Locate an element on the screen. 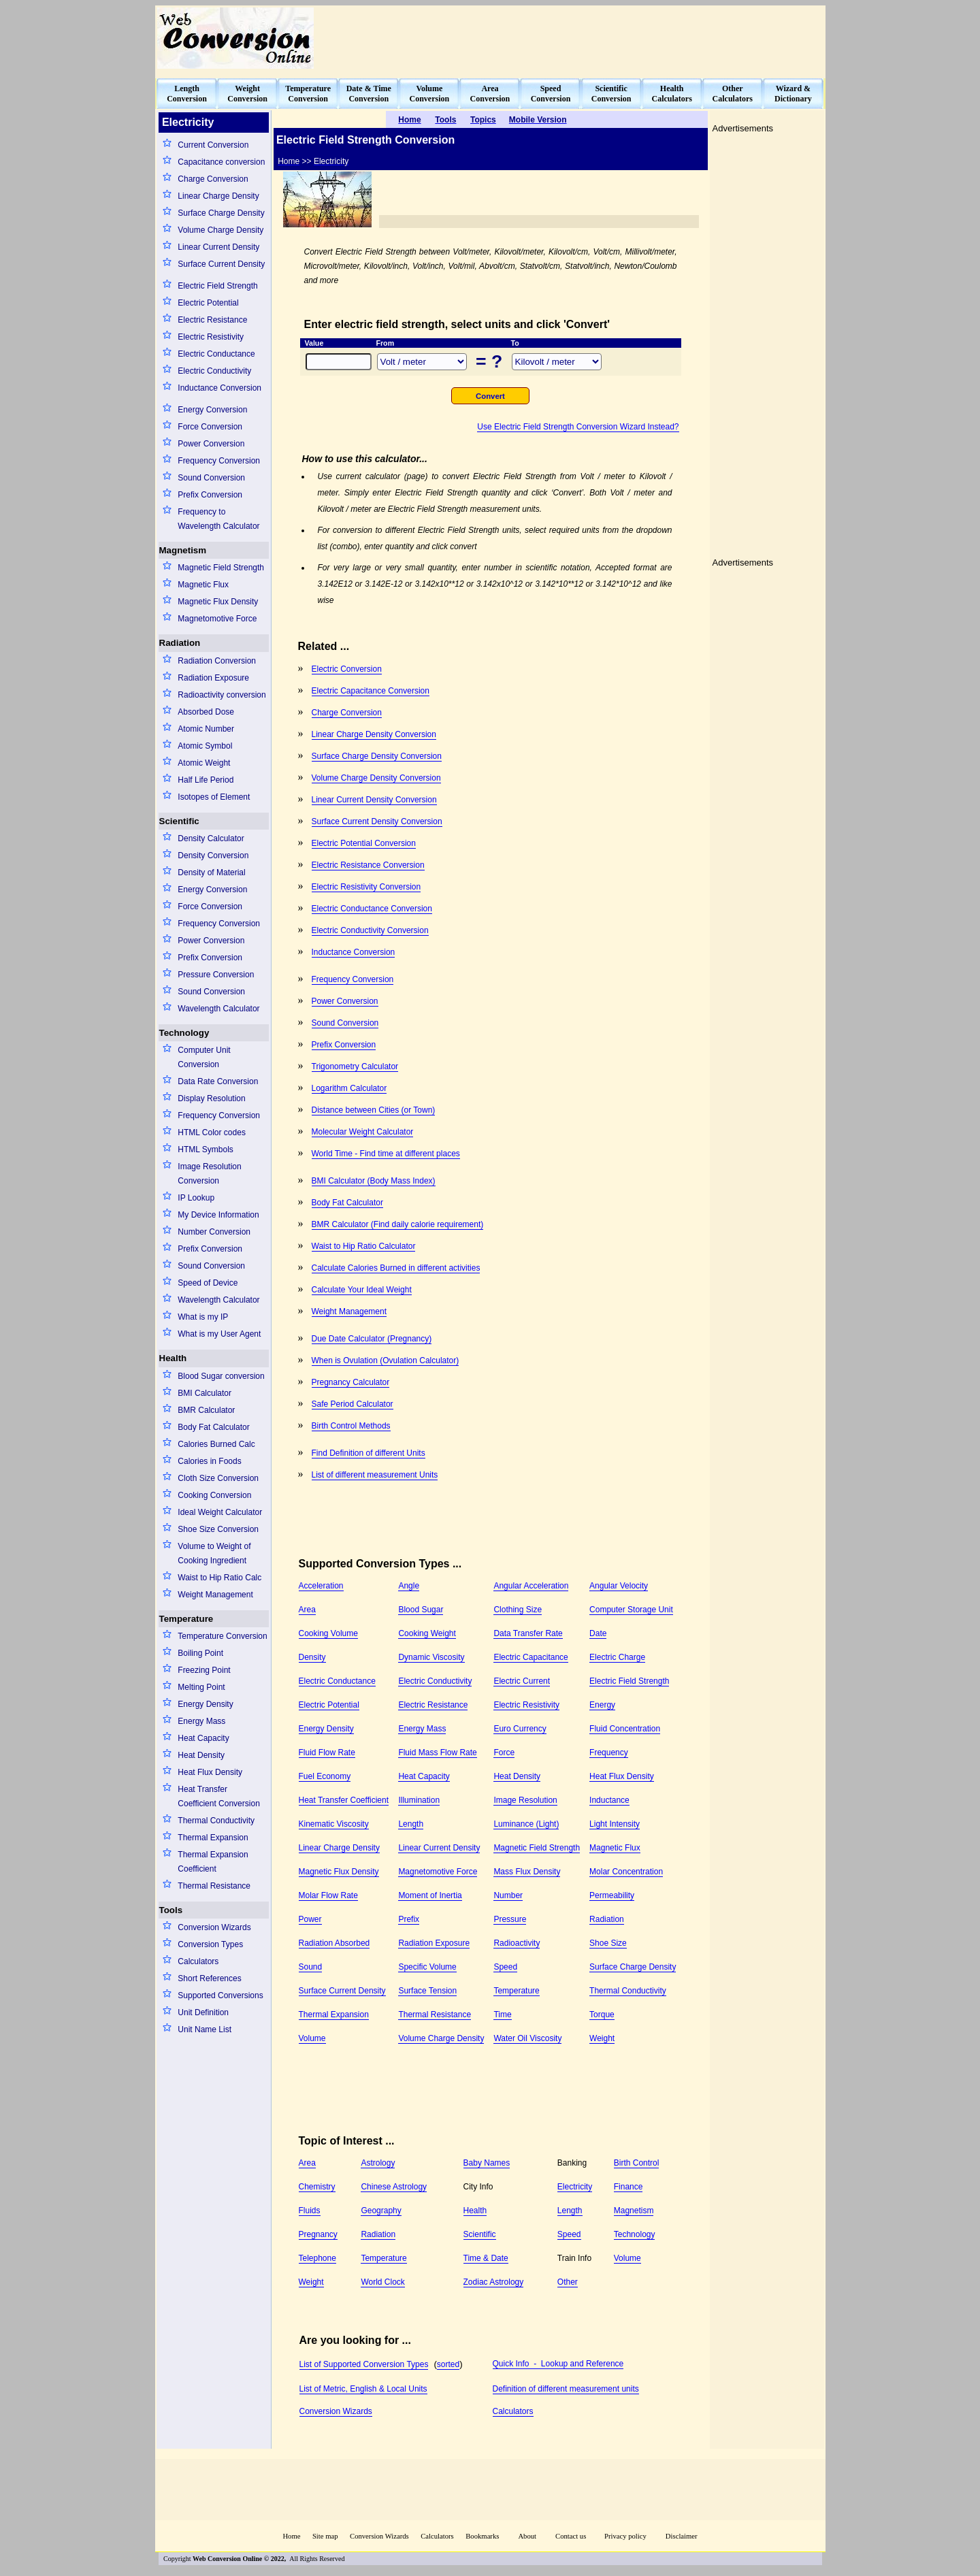 This screenshot has height=2576, width=980. Density Calculator is located at coordinates (211, 838).